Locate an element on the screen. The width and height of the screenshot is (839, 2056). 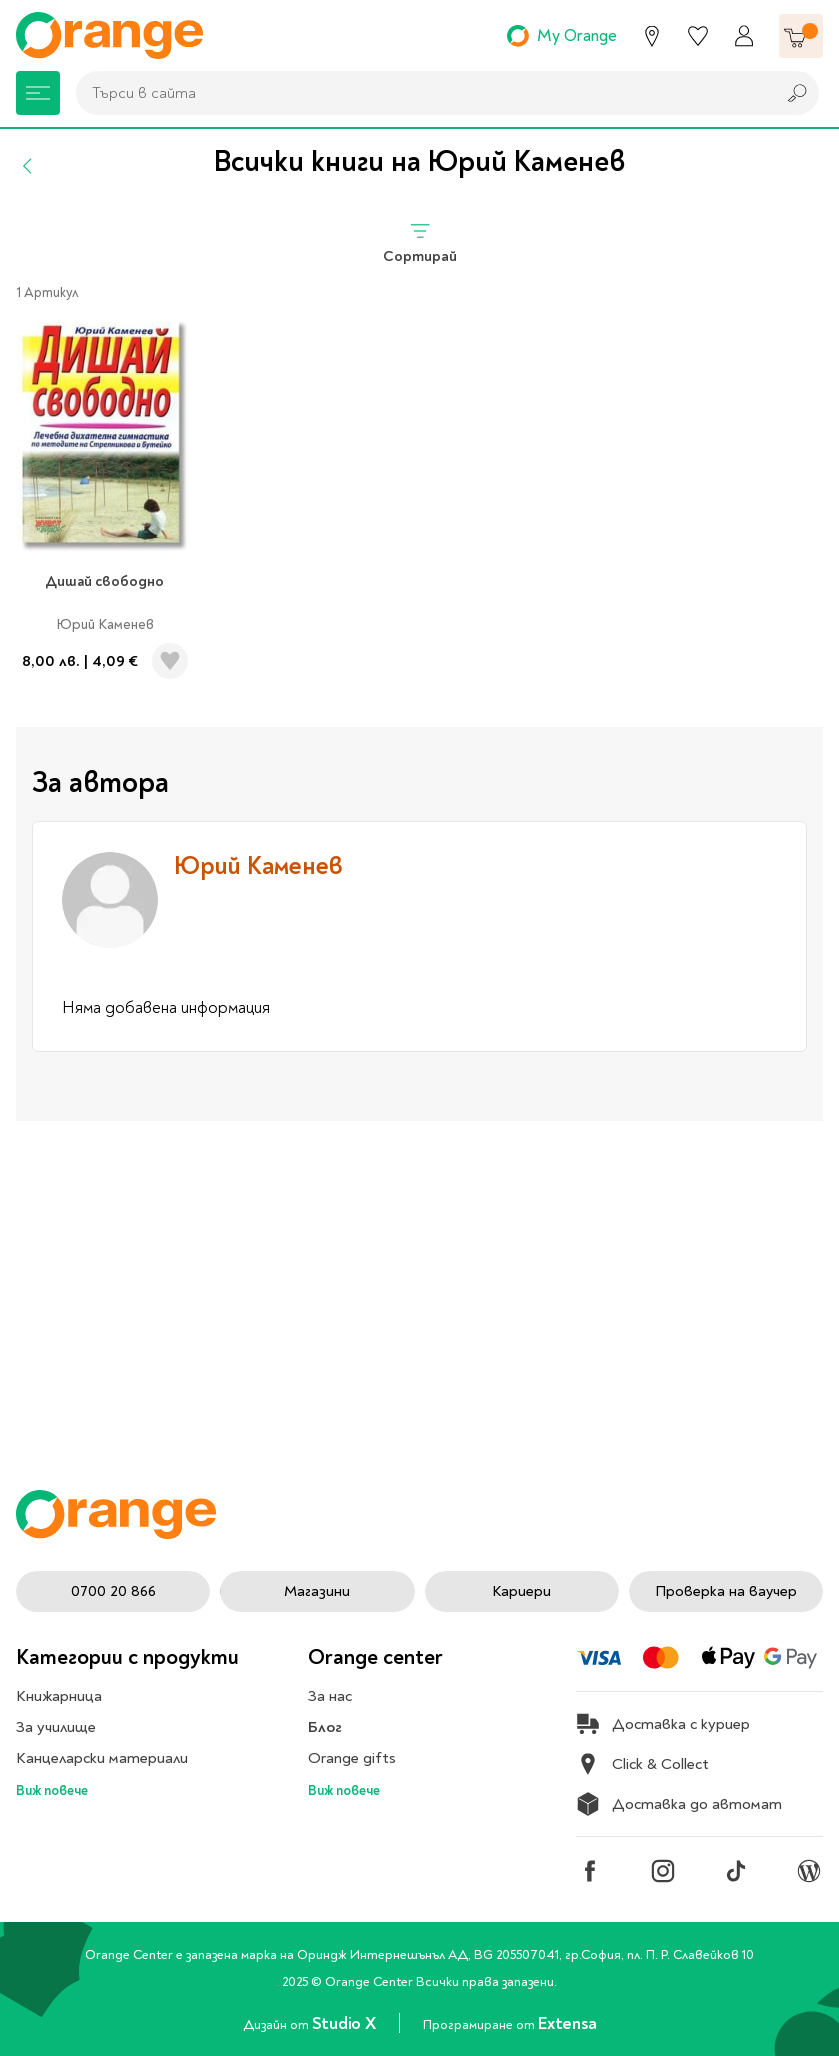
Orange gifts is located at coordinates (352, 1758).